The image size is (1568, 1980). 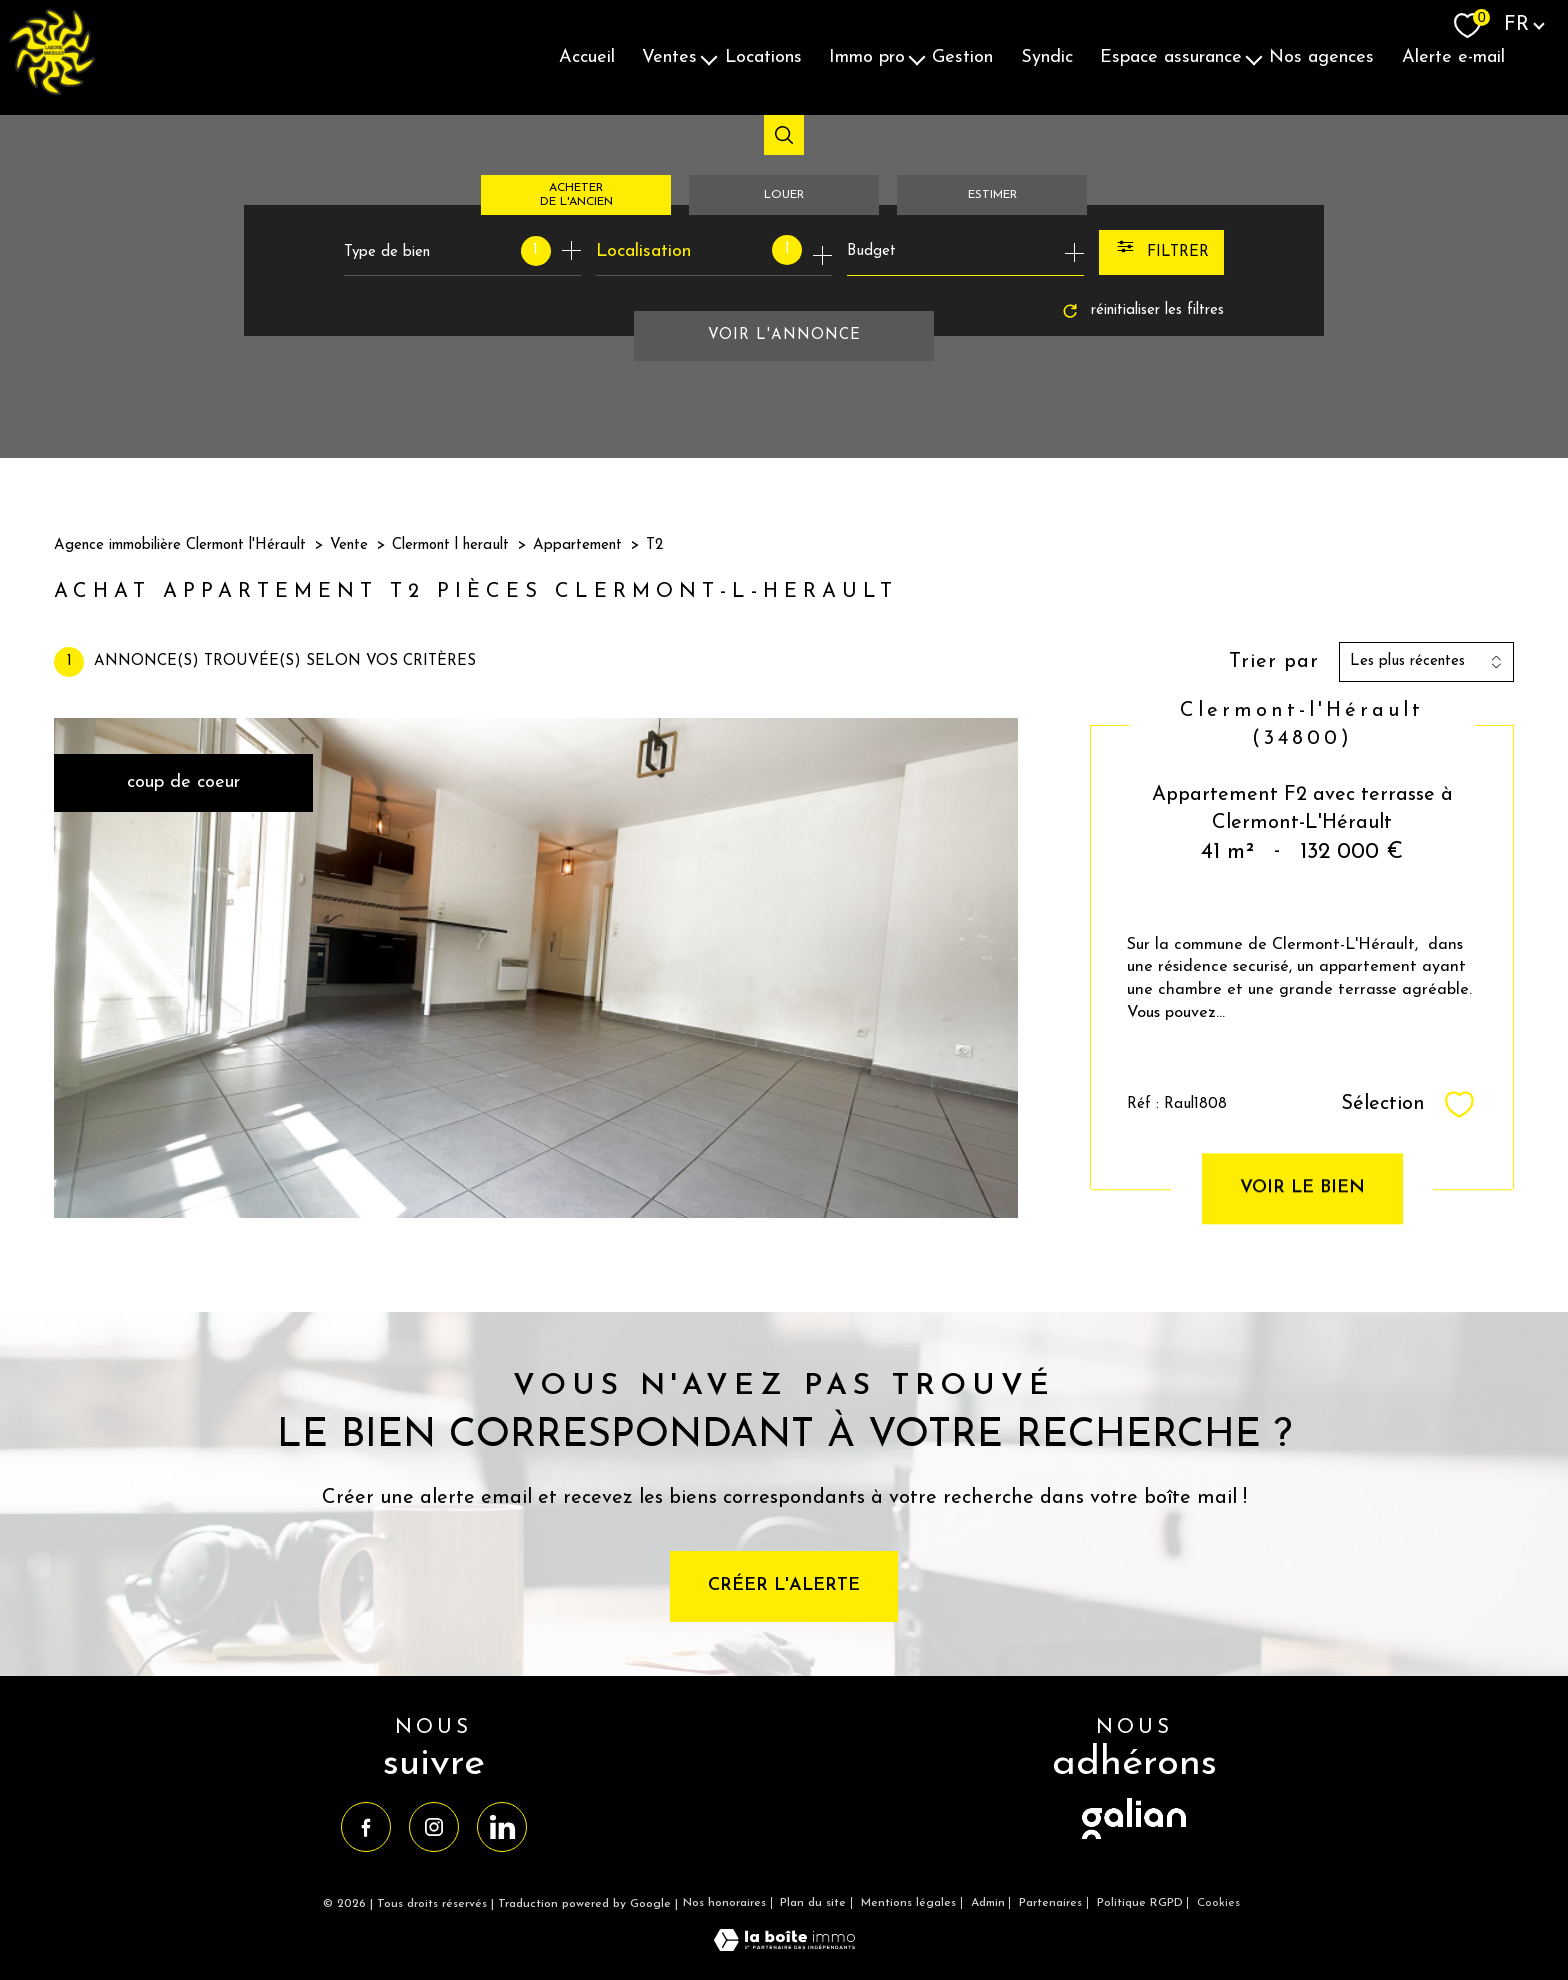 I want to click on Locations, so click(x=763, y=57).